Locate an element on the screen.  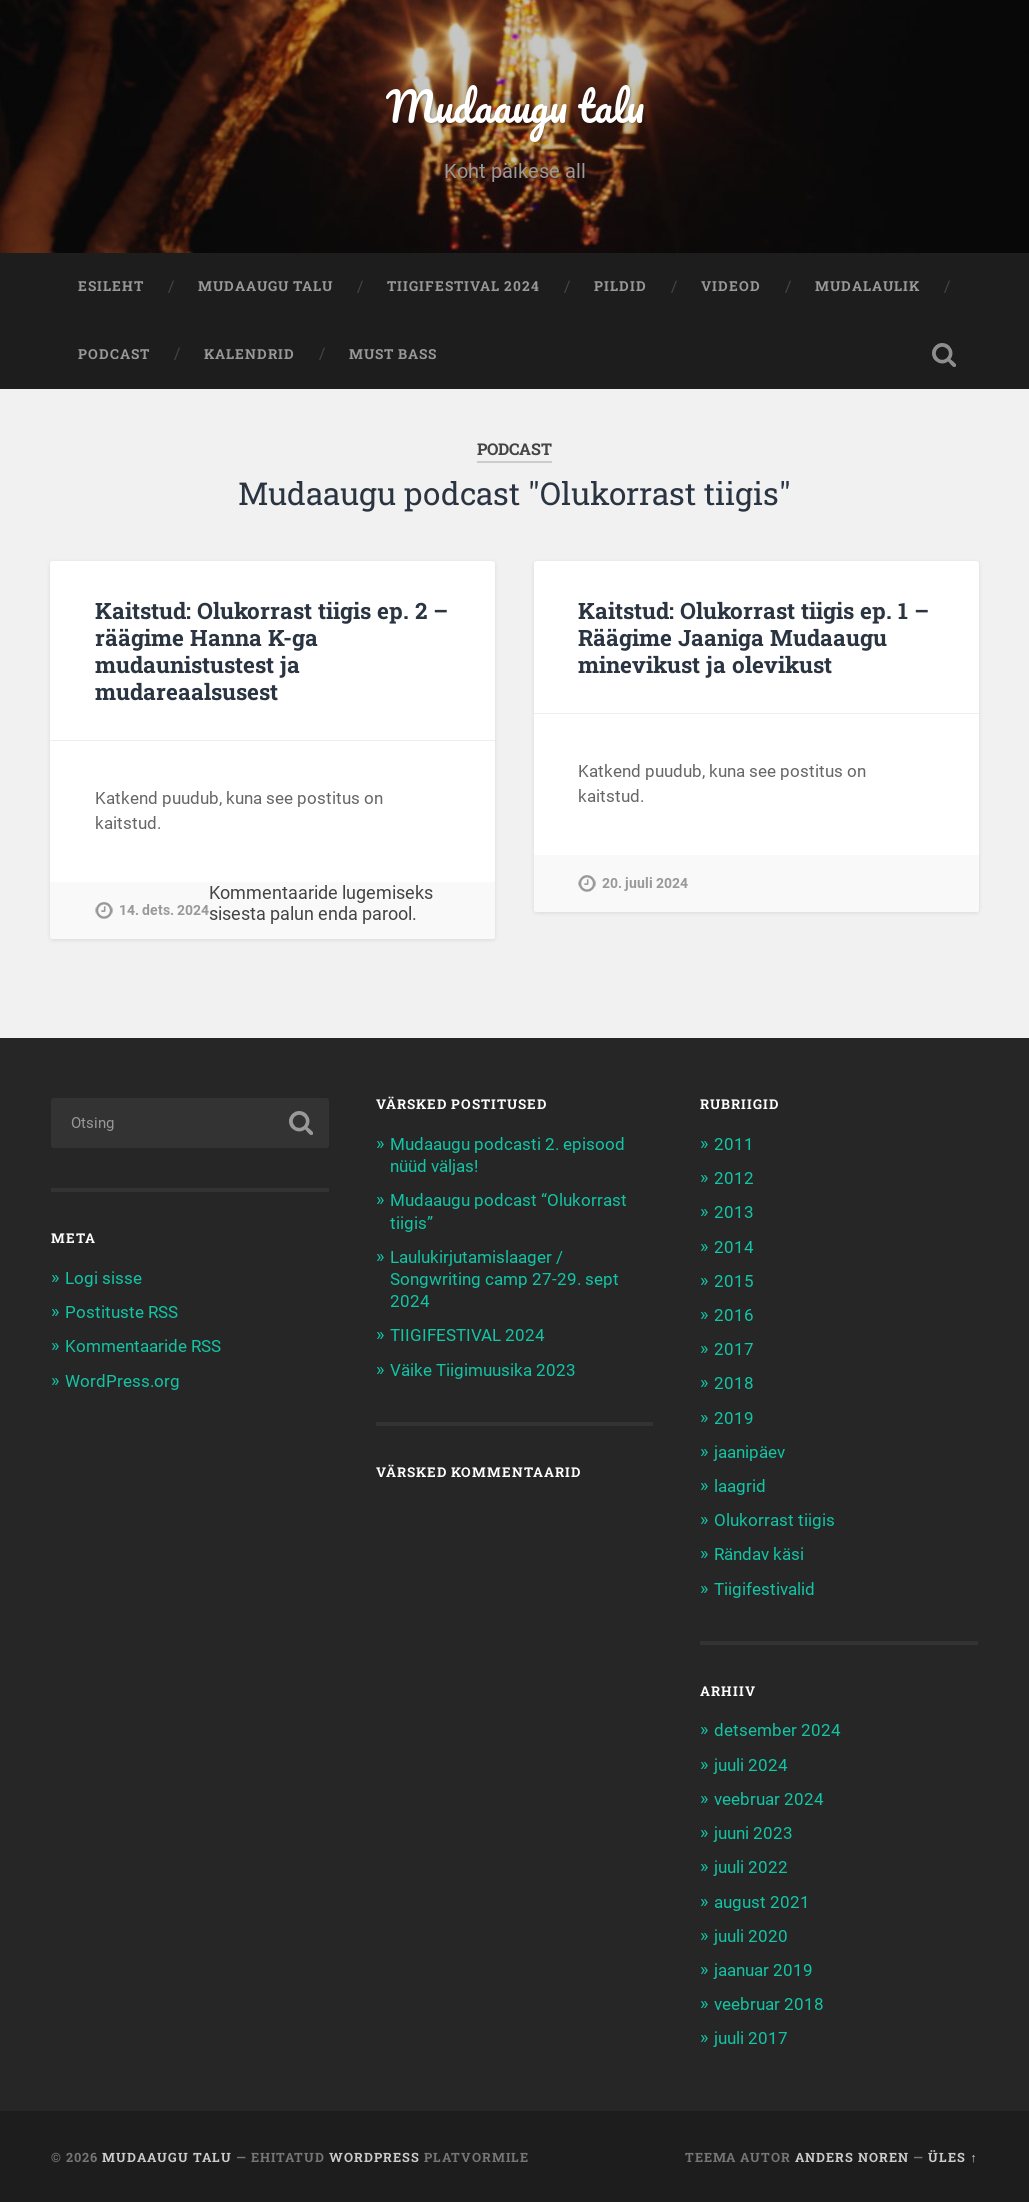
WordPress is located at coordinates (374, 2157).